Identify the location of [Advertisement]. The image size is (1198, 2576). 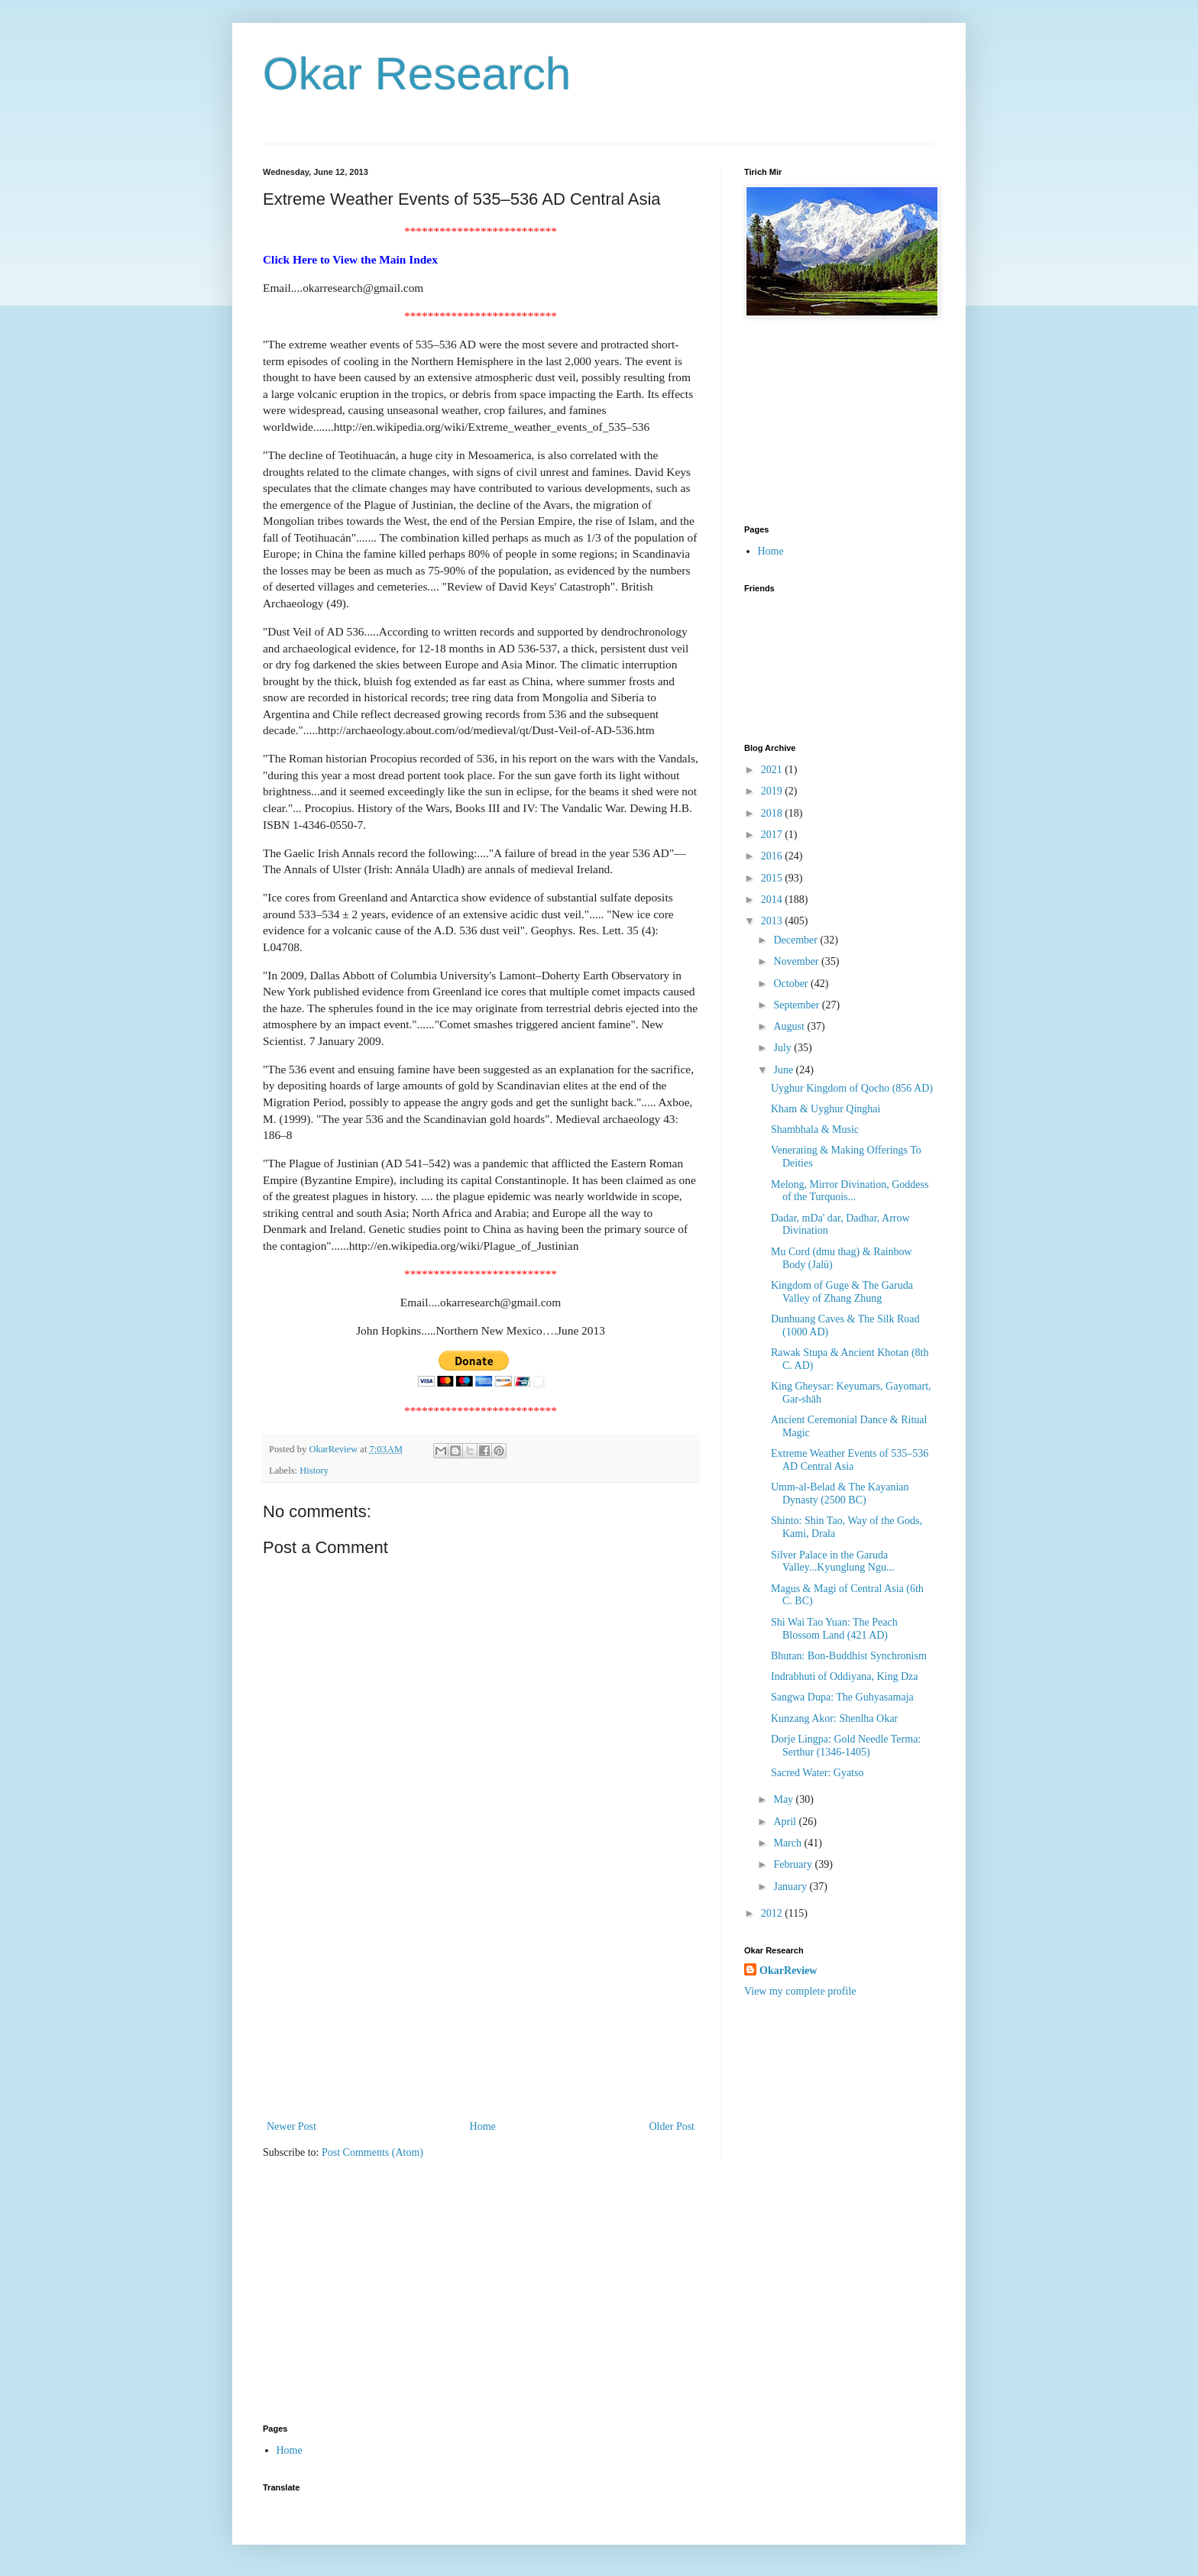
(480, 2002).